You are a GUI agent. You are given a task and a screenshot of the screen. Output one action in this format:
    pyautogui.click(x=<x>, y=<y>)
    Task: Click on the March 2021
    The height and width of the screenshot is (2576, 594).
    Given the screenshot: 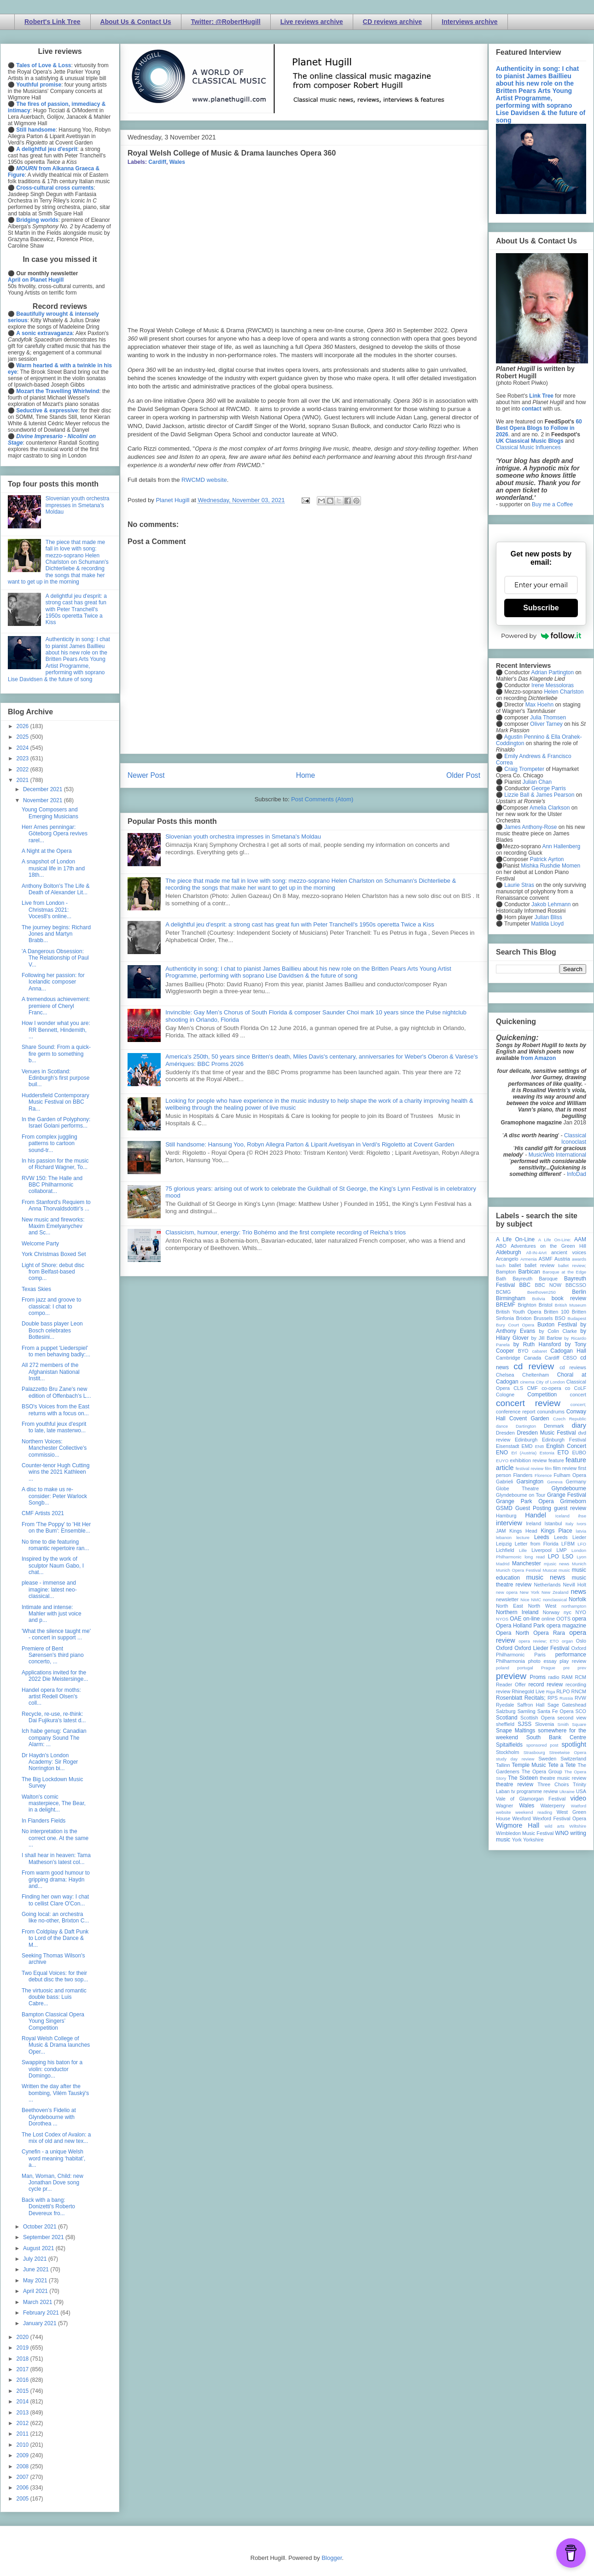 What is the action you would take?
    pyautogui.click(x=38, y=2302)
    